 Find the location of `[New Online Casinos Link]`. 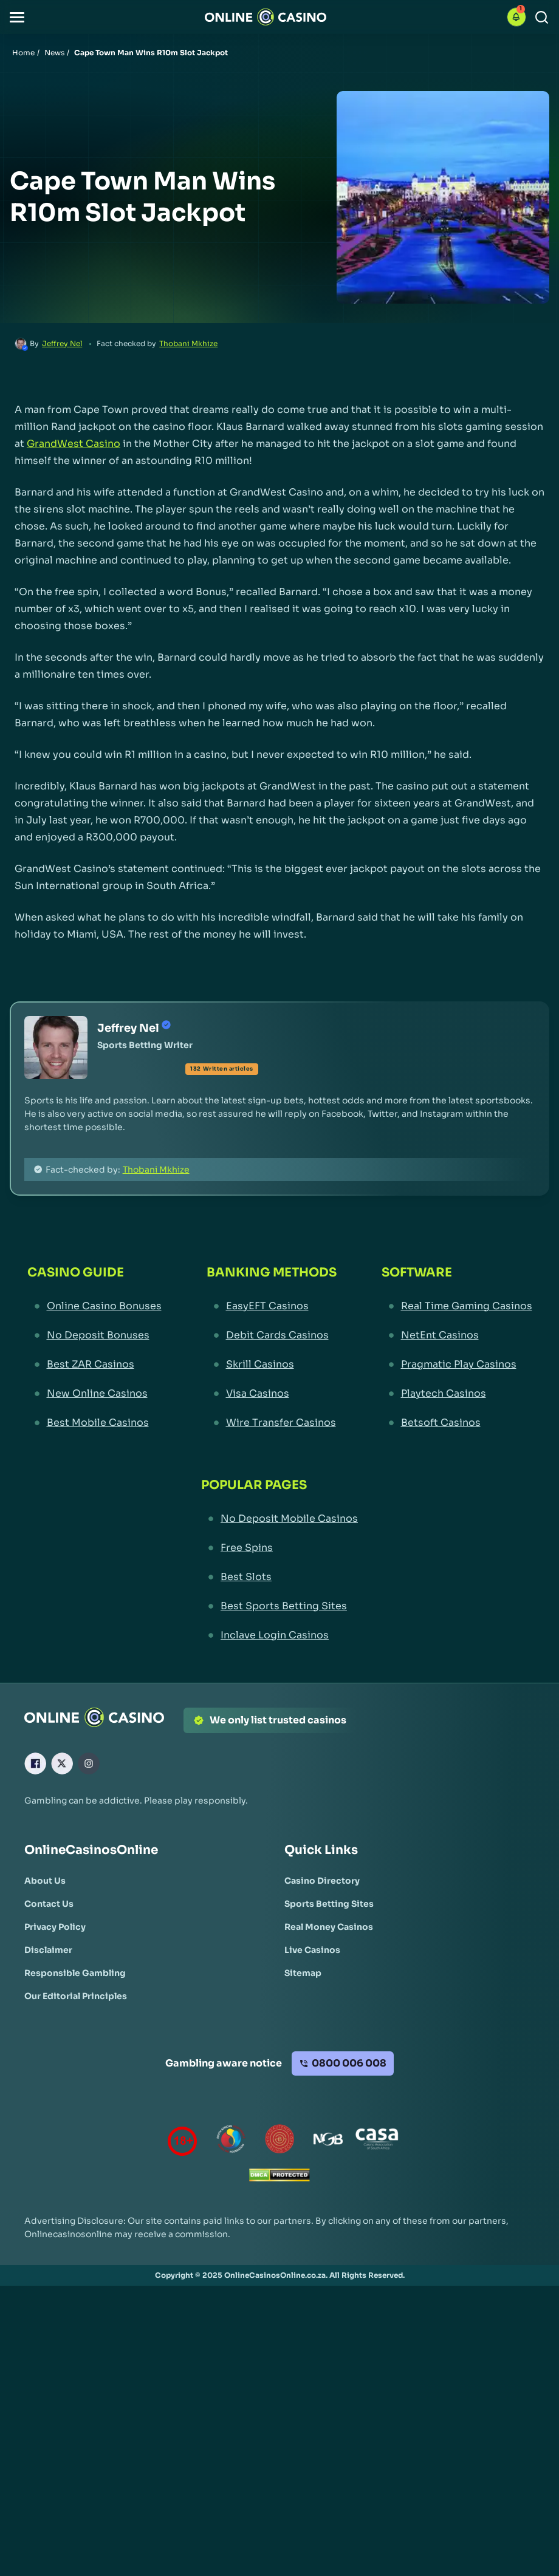

[New Online Casinos Link] is located at coordinates (94, 1393).